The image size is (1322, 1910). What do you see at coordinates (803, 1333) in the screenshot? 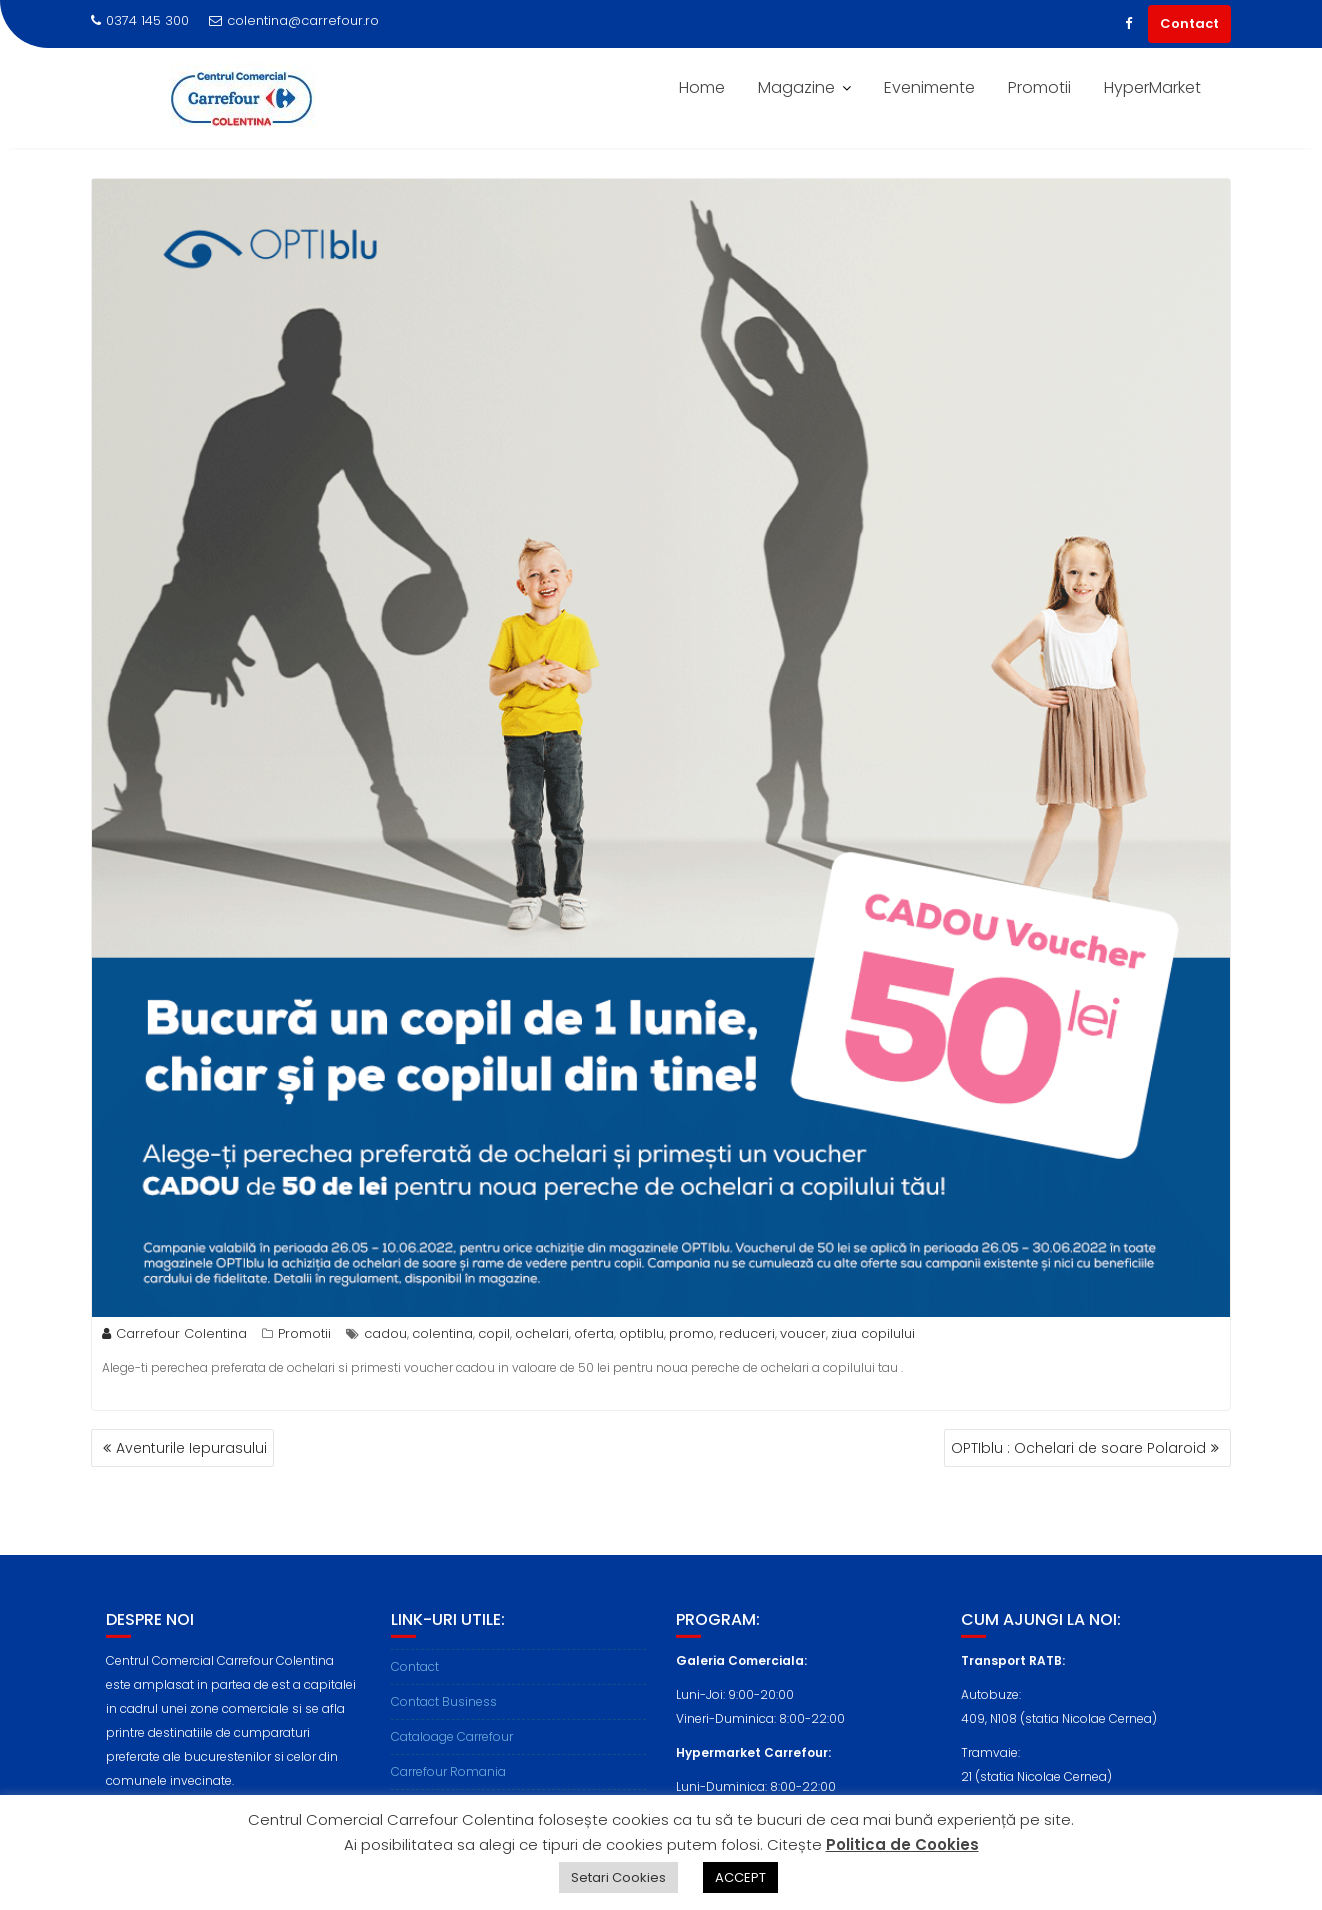
I see `voucer` at bounding box center [803, 1333].